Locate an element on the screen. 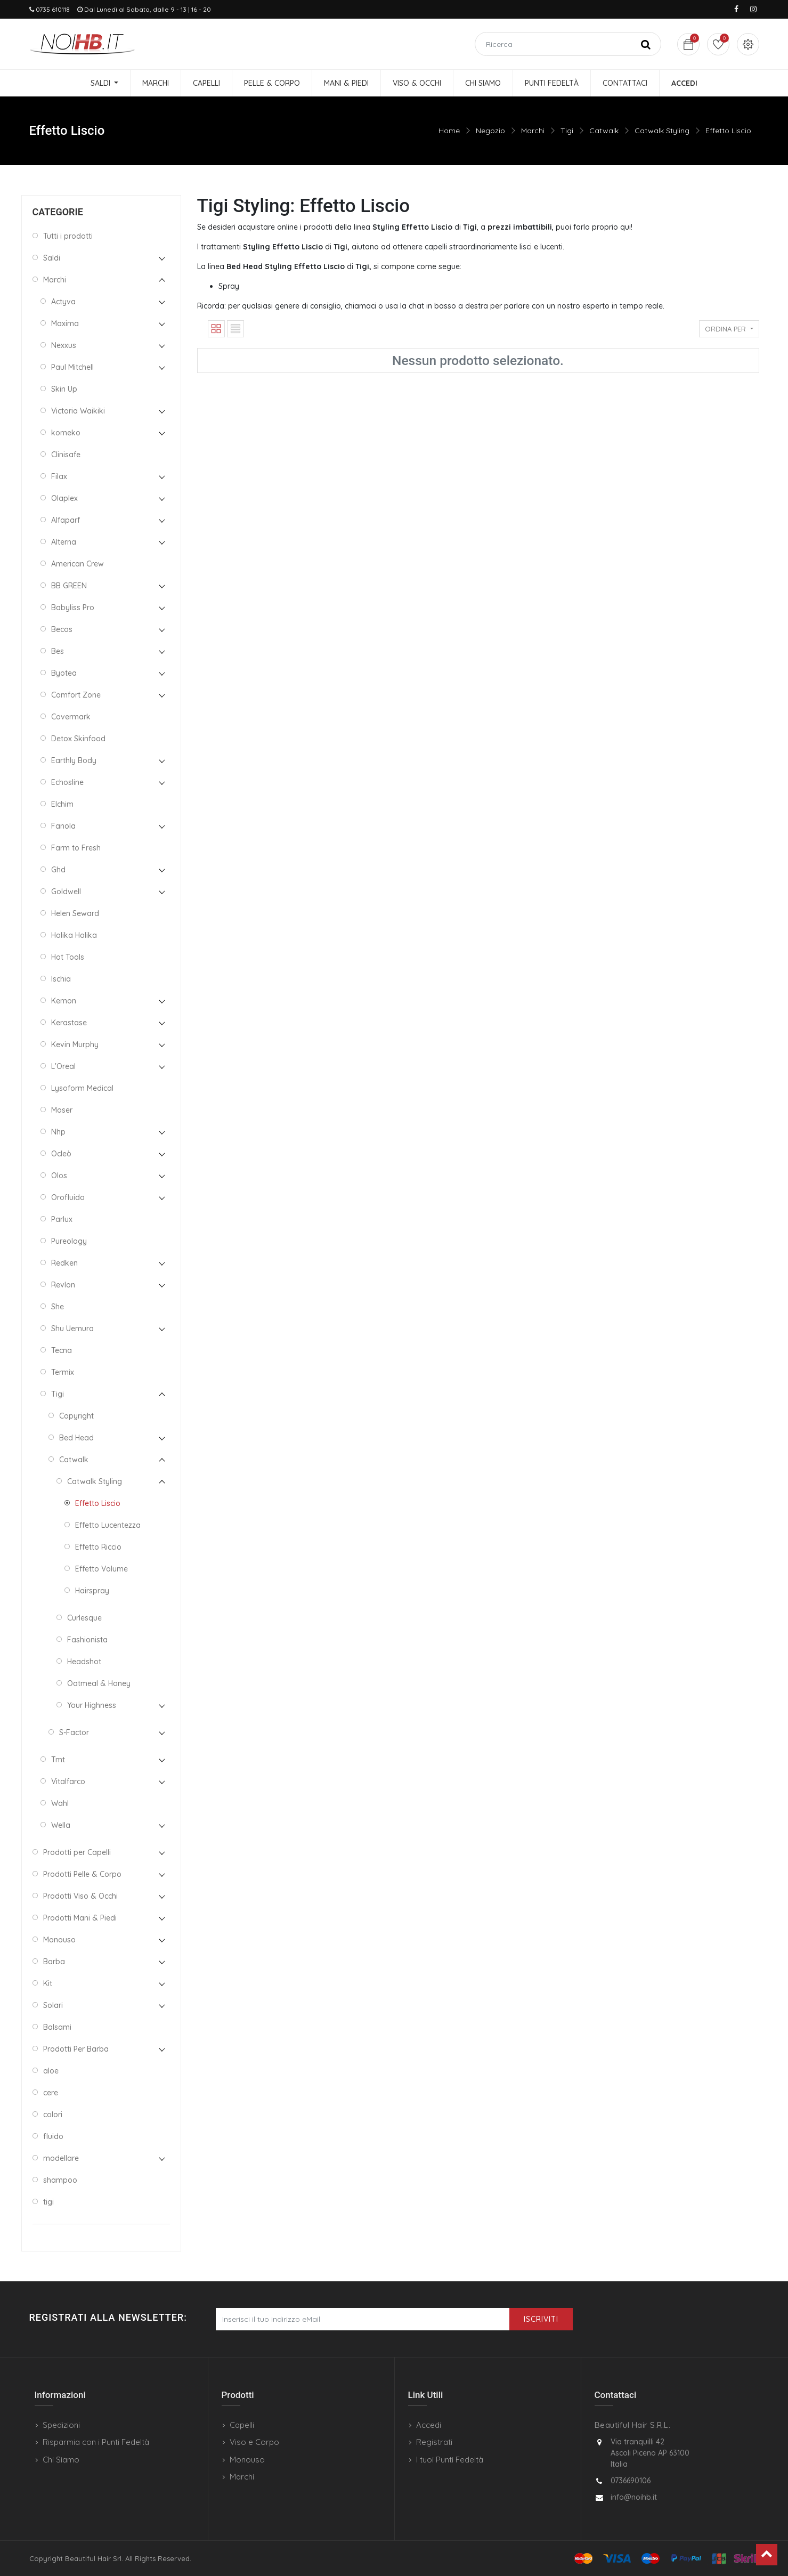 The height and width of the screenshot is (2576, 788). Redken is located at coordinates (64, 1263).